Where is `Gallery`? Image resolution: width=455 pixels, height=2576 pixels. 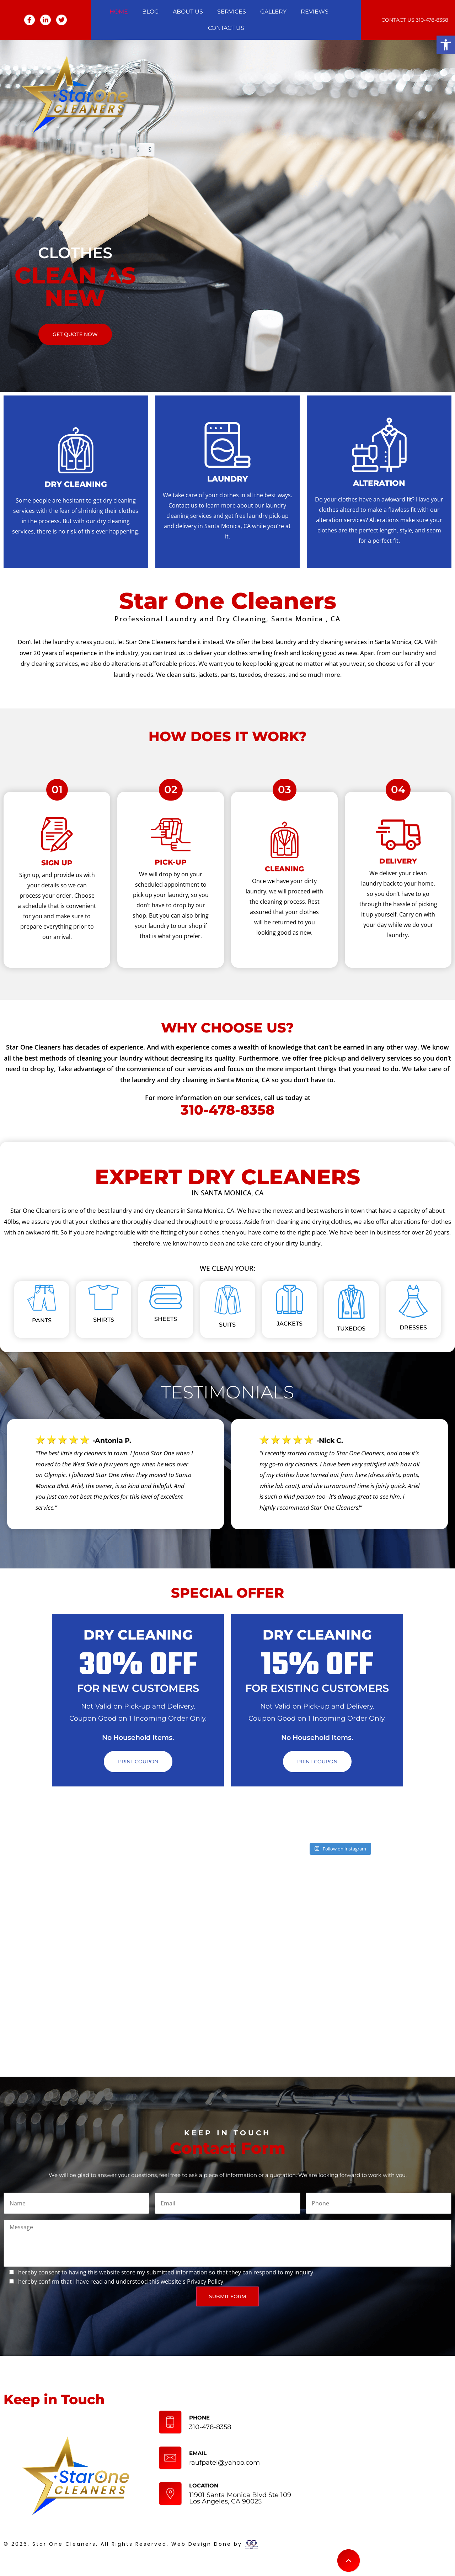 Gallery is located at coordinates (273, 11).